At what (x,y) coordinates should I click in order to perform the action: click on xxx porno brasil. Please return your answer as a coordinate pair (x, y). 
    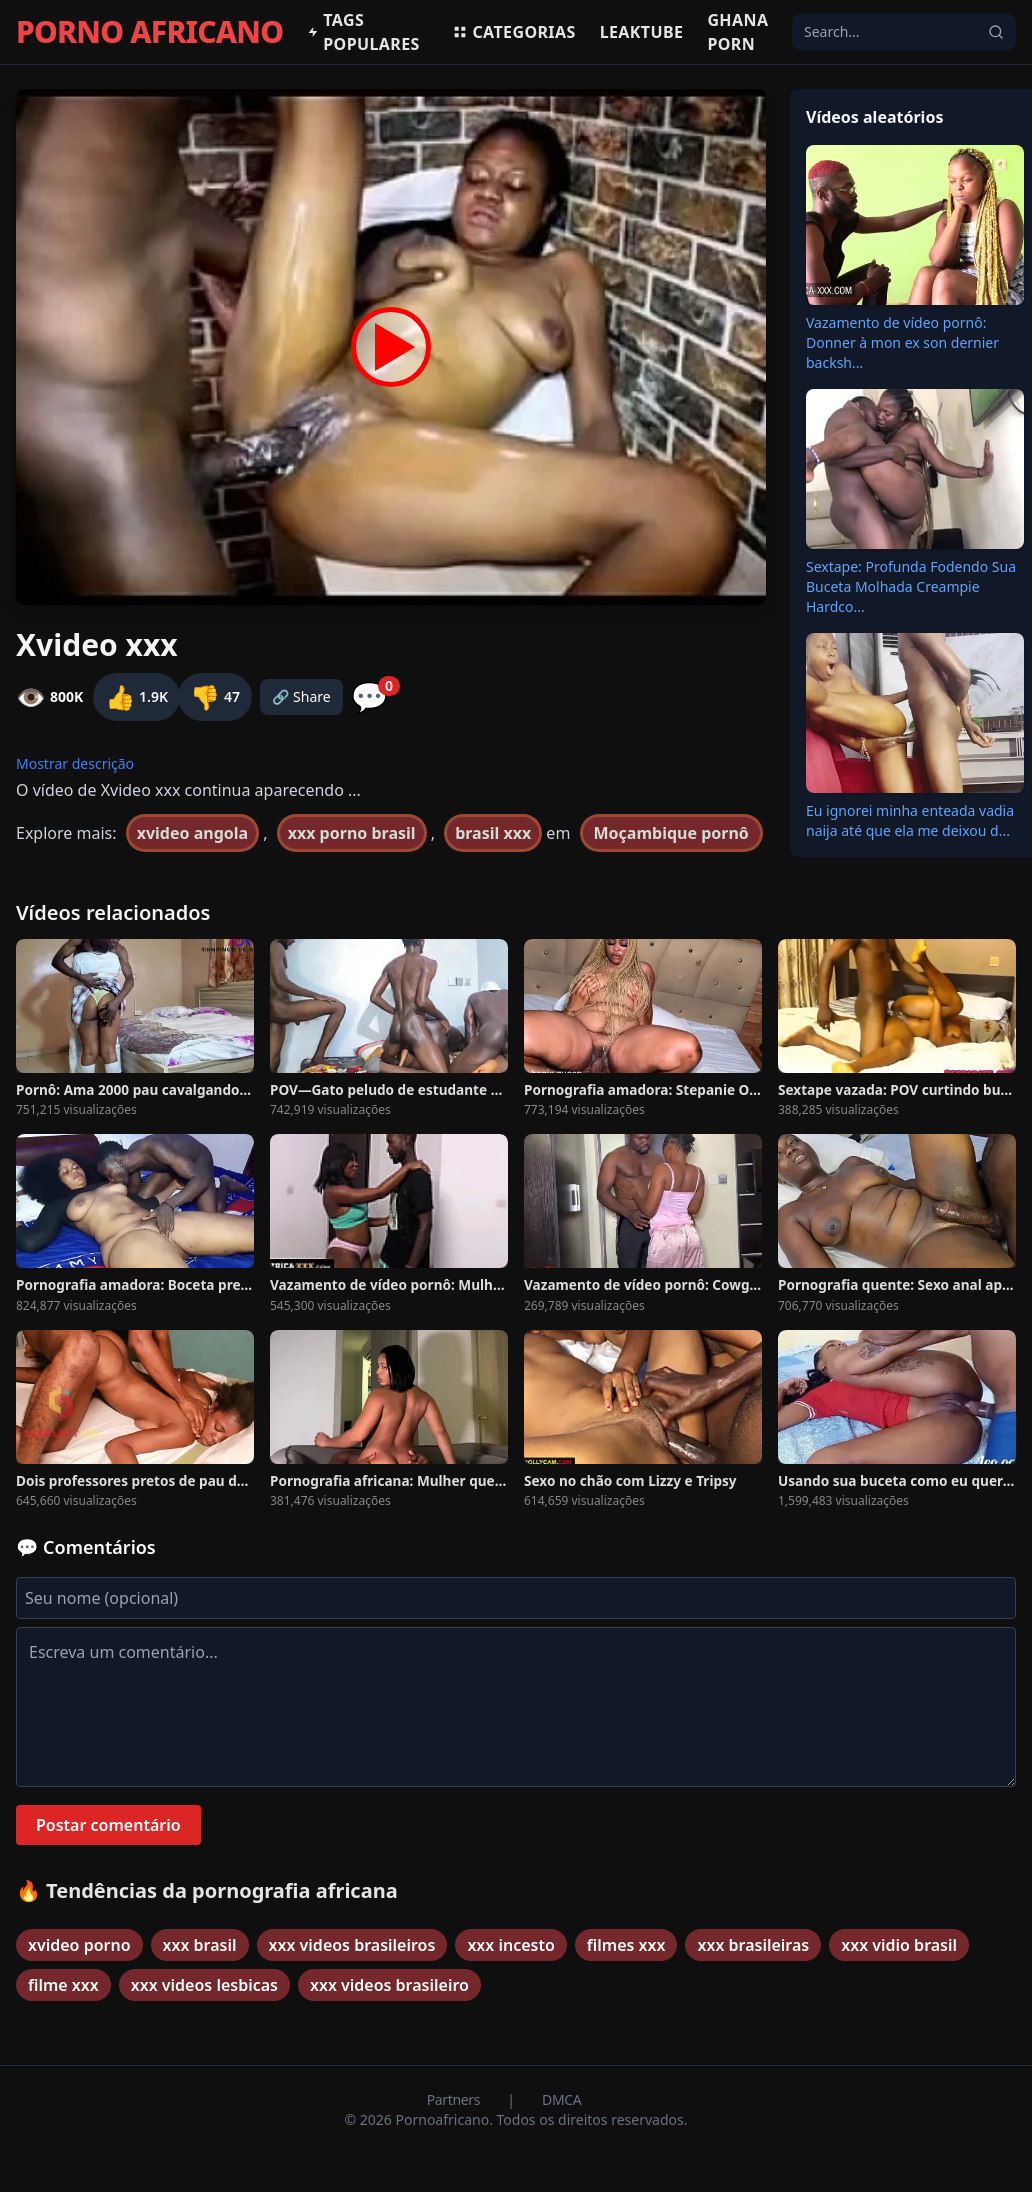
    Looking at the image, I should click on (352, 833).